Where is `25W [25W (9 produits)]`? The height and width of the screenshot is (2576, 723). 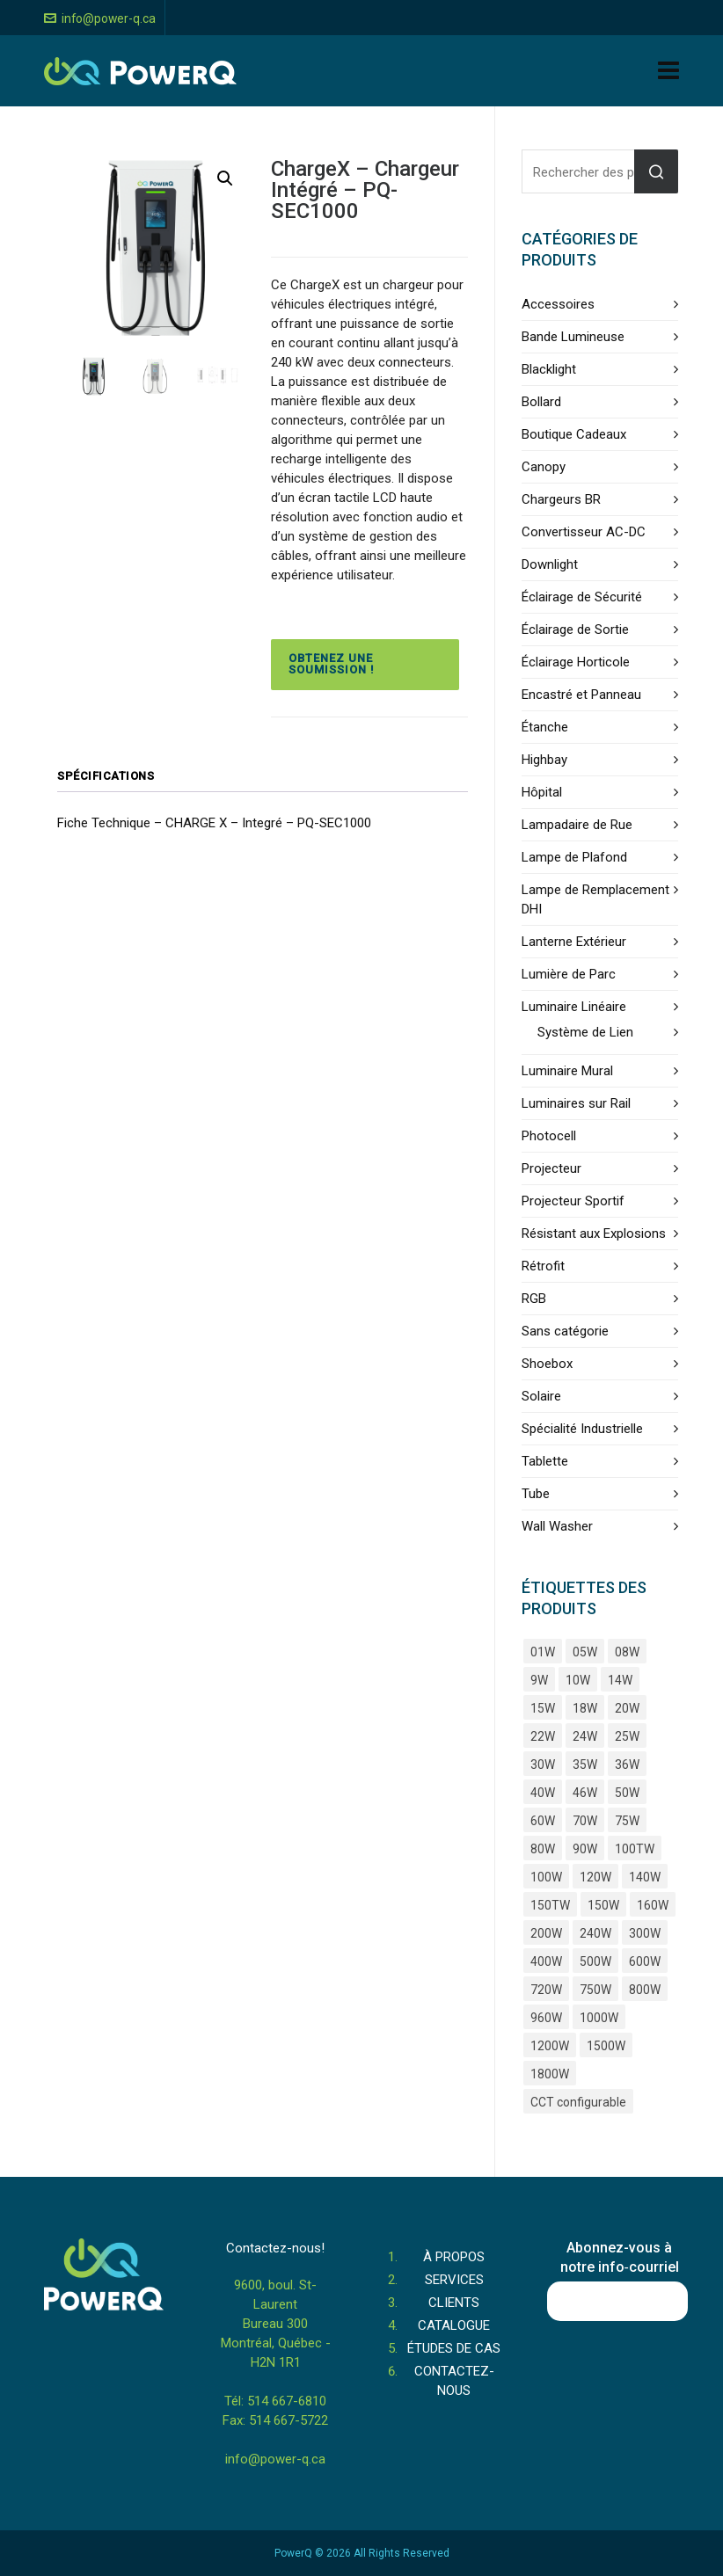 25W [25W (9 produits)] is located at coordinates (627, 1736).